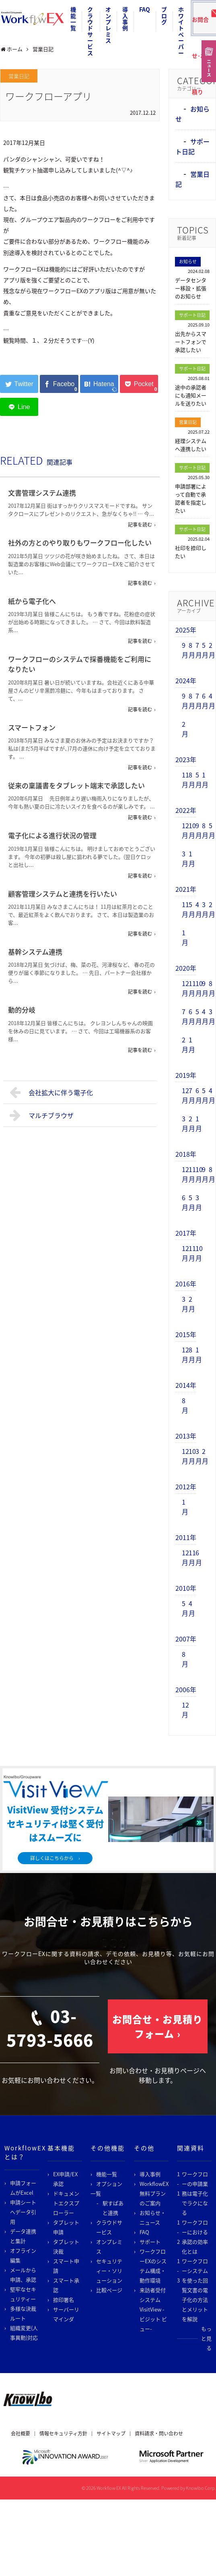 This screenshot has height=2576, width=216. I want to click on ドキュメントエクスプローラー, so click(66, 2202).